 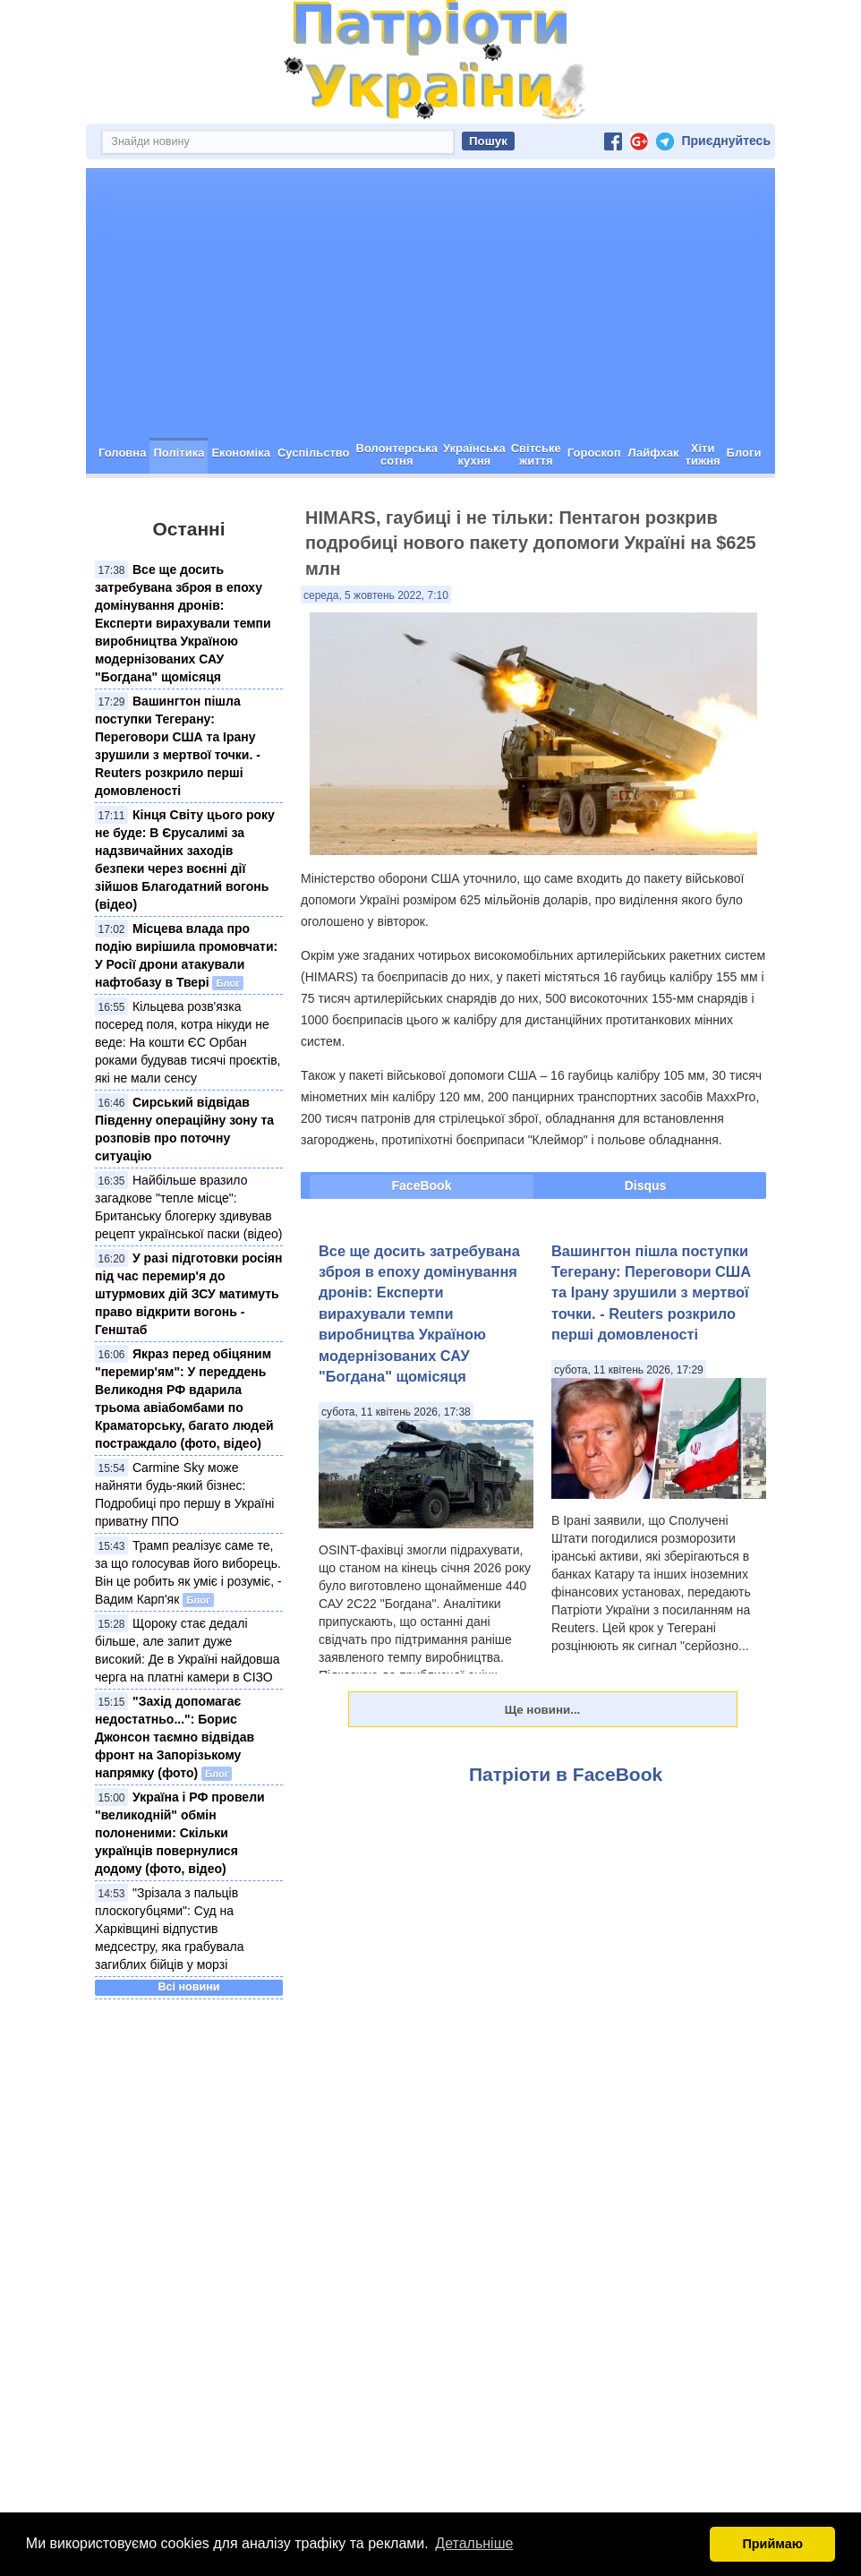 I want to click on [Advertisement], so click(x=430, y=303).